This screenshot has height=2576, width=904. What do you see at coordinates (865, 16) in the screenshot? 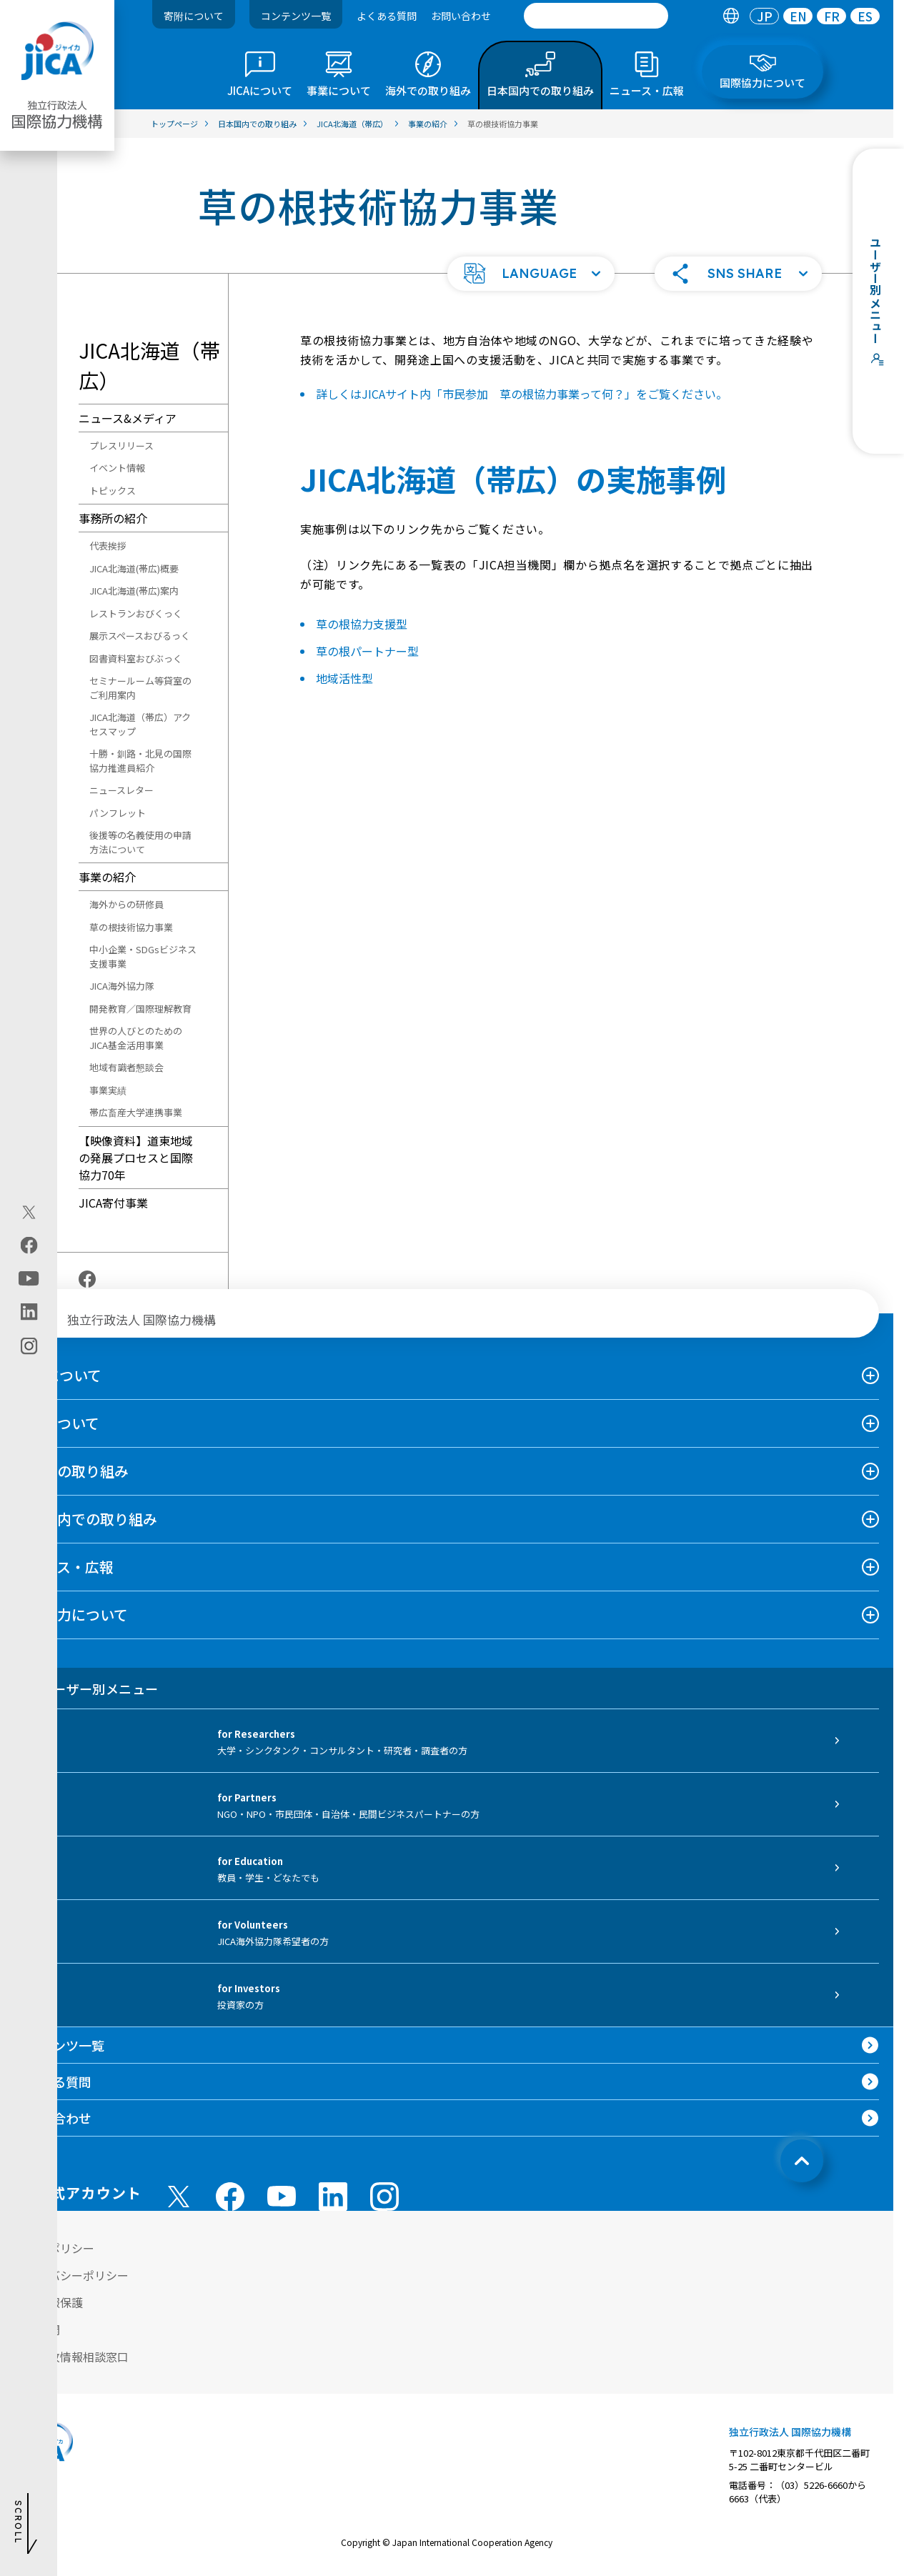
I see `ES` at bounding box center [865, 16].